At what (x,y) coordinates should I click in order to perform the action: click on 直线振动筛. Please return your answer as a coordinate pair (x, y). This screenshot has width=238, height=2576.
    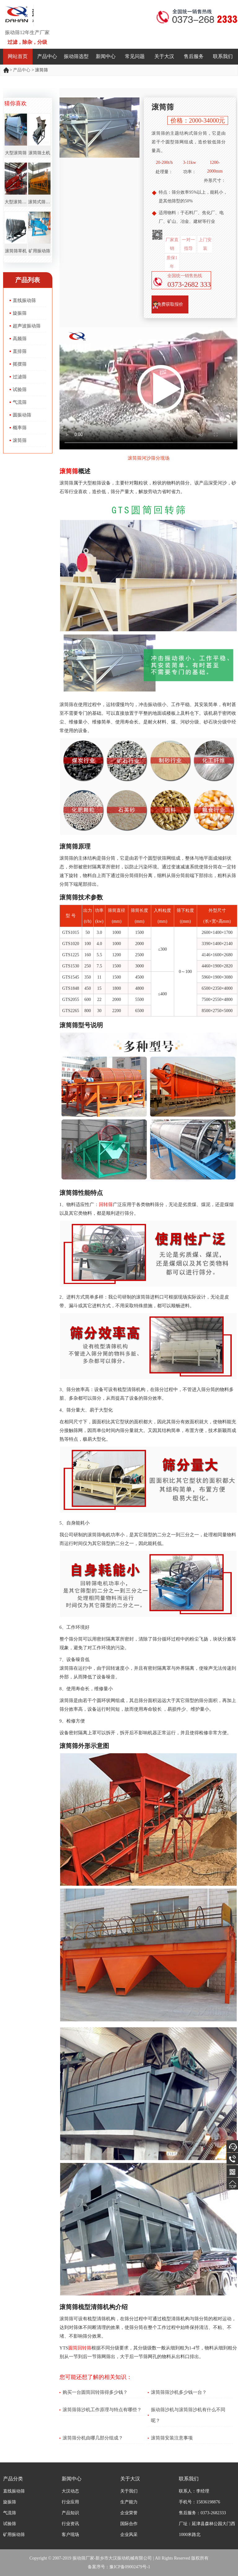
    Looking at the image, I should click on (24, 300).